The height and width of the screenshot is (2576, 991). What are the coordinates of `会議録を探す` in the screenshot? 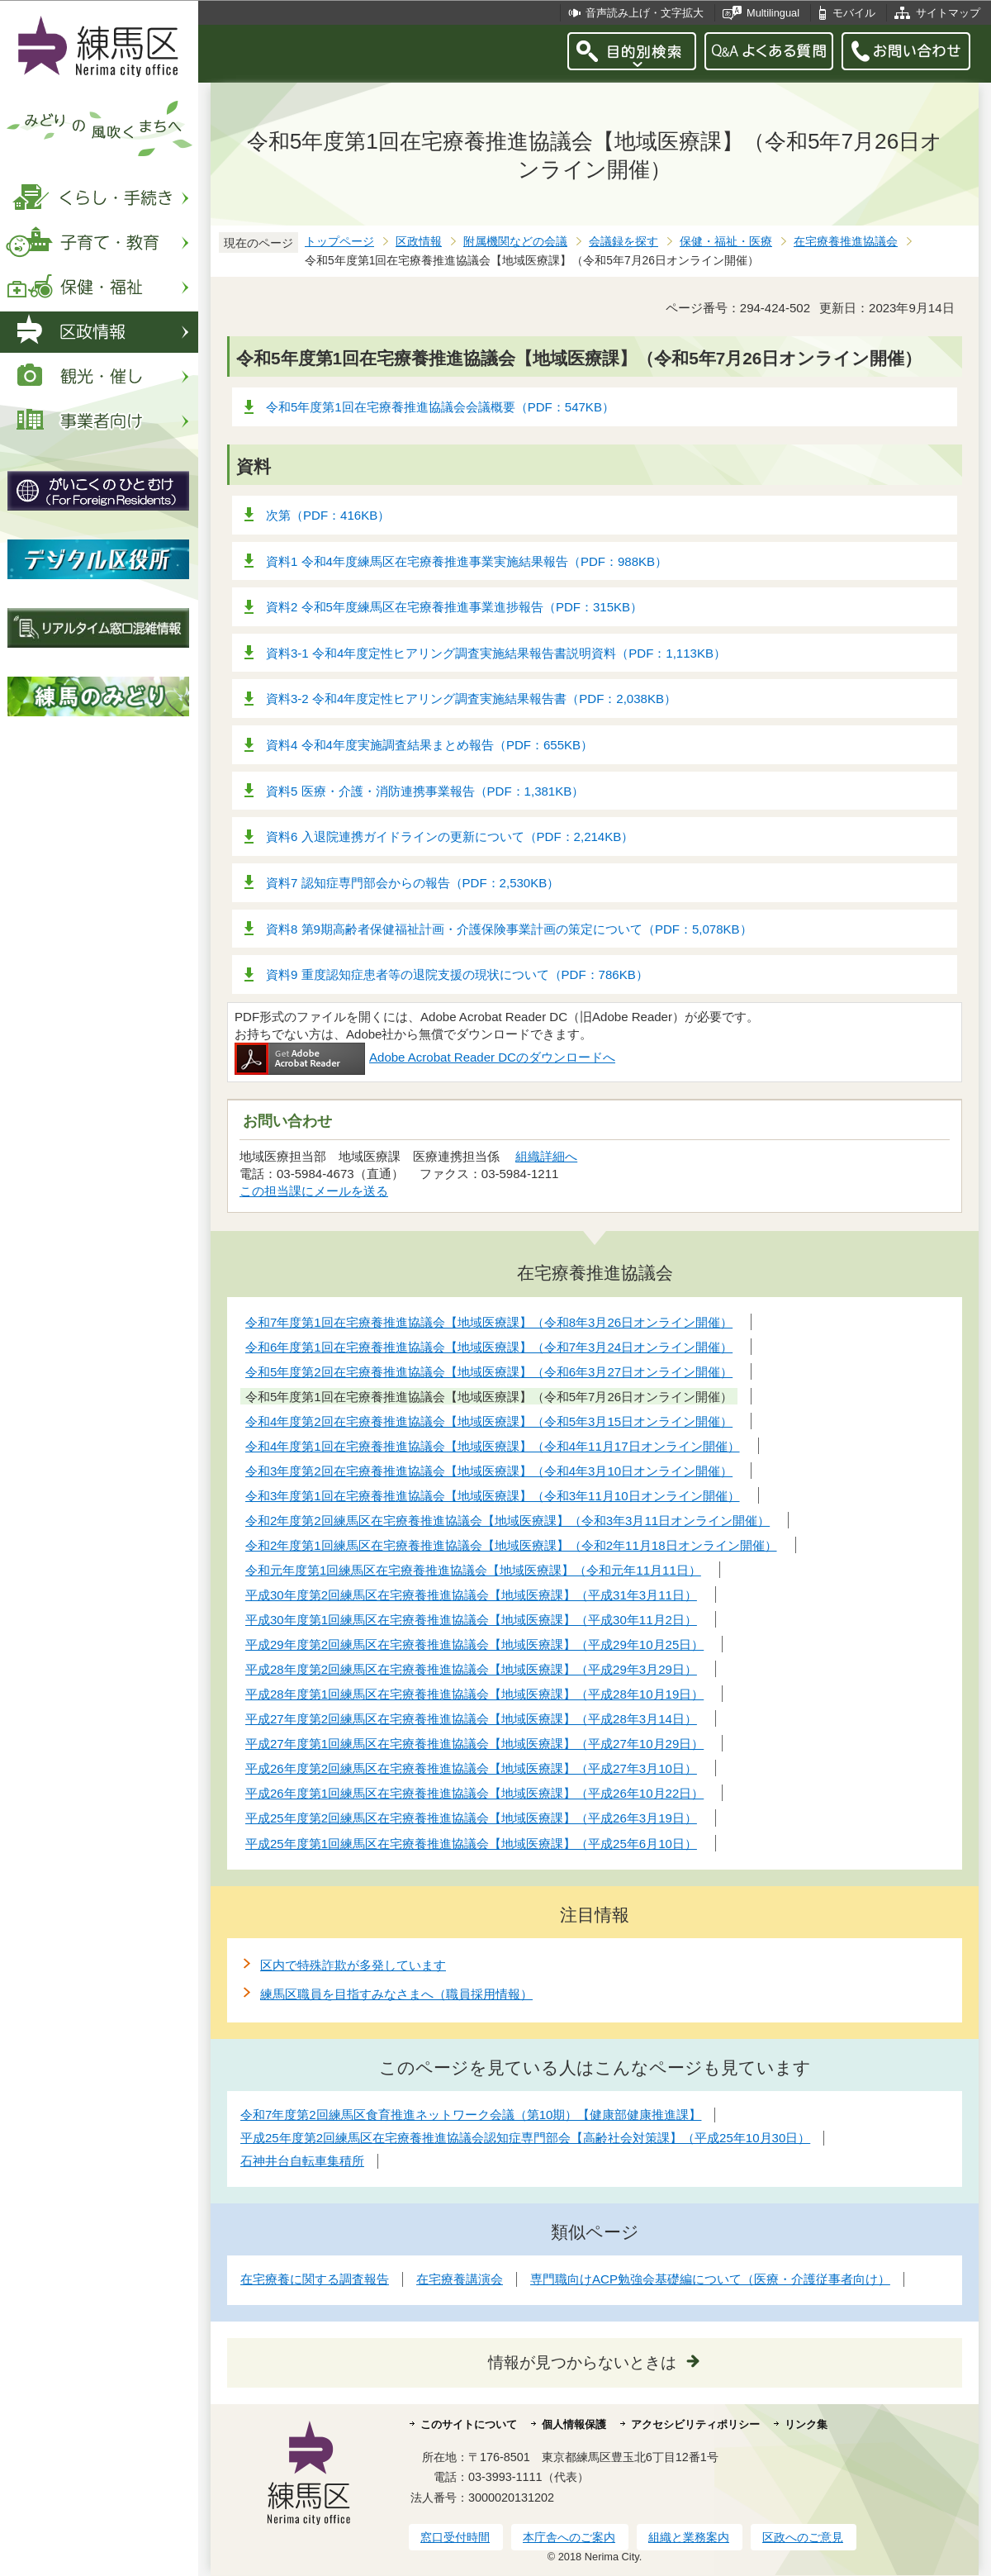 It's located at (623, 241).